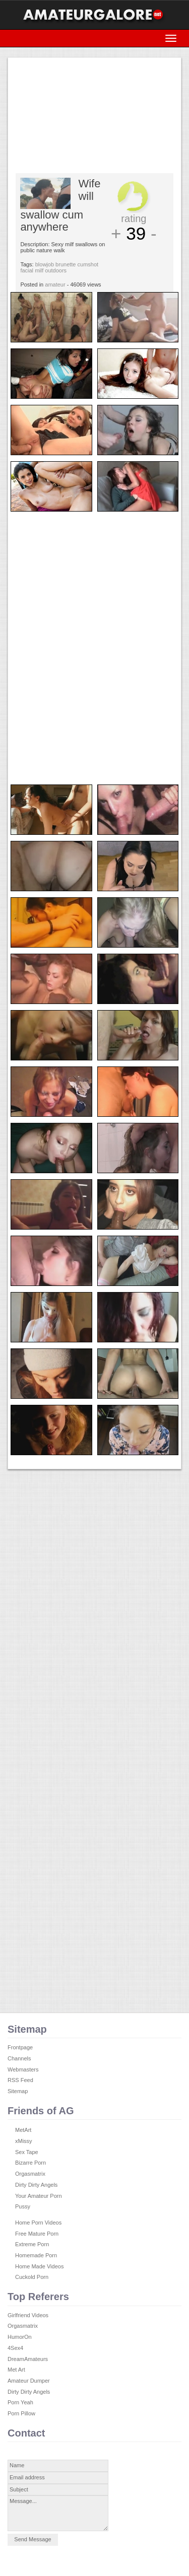 The height and width of the screenshot is (2576, 189). What do you see at coordinates (39, 270) in the screenshot?
I see `milf` at bounding box center [39, 270].